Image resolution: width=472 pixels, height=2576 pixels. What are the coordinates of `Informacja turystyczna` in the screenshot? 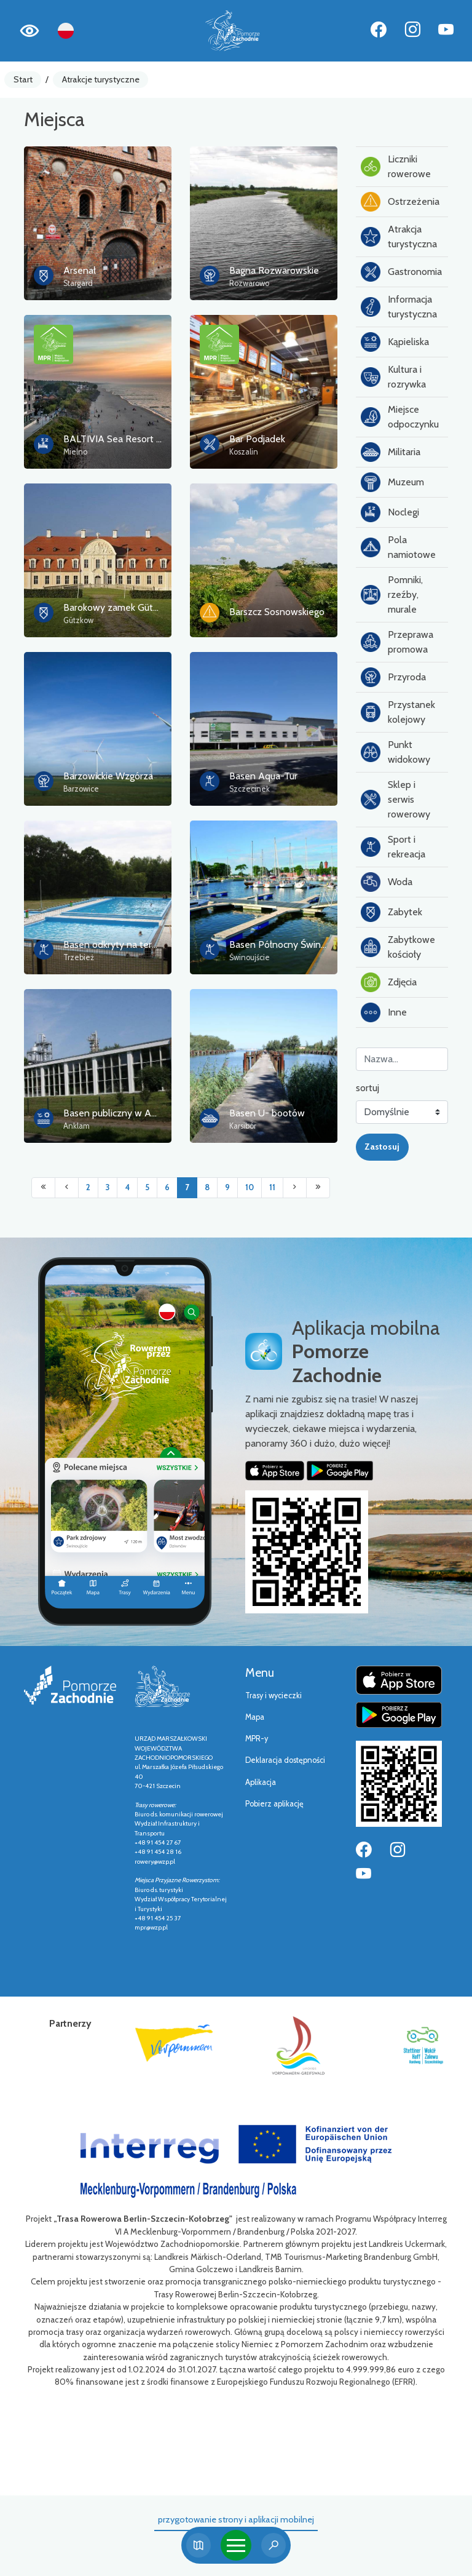 It's located at (399, 306).